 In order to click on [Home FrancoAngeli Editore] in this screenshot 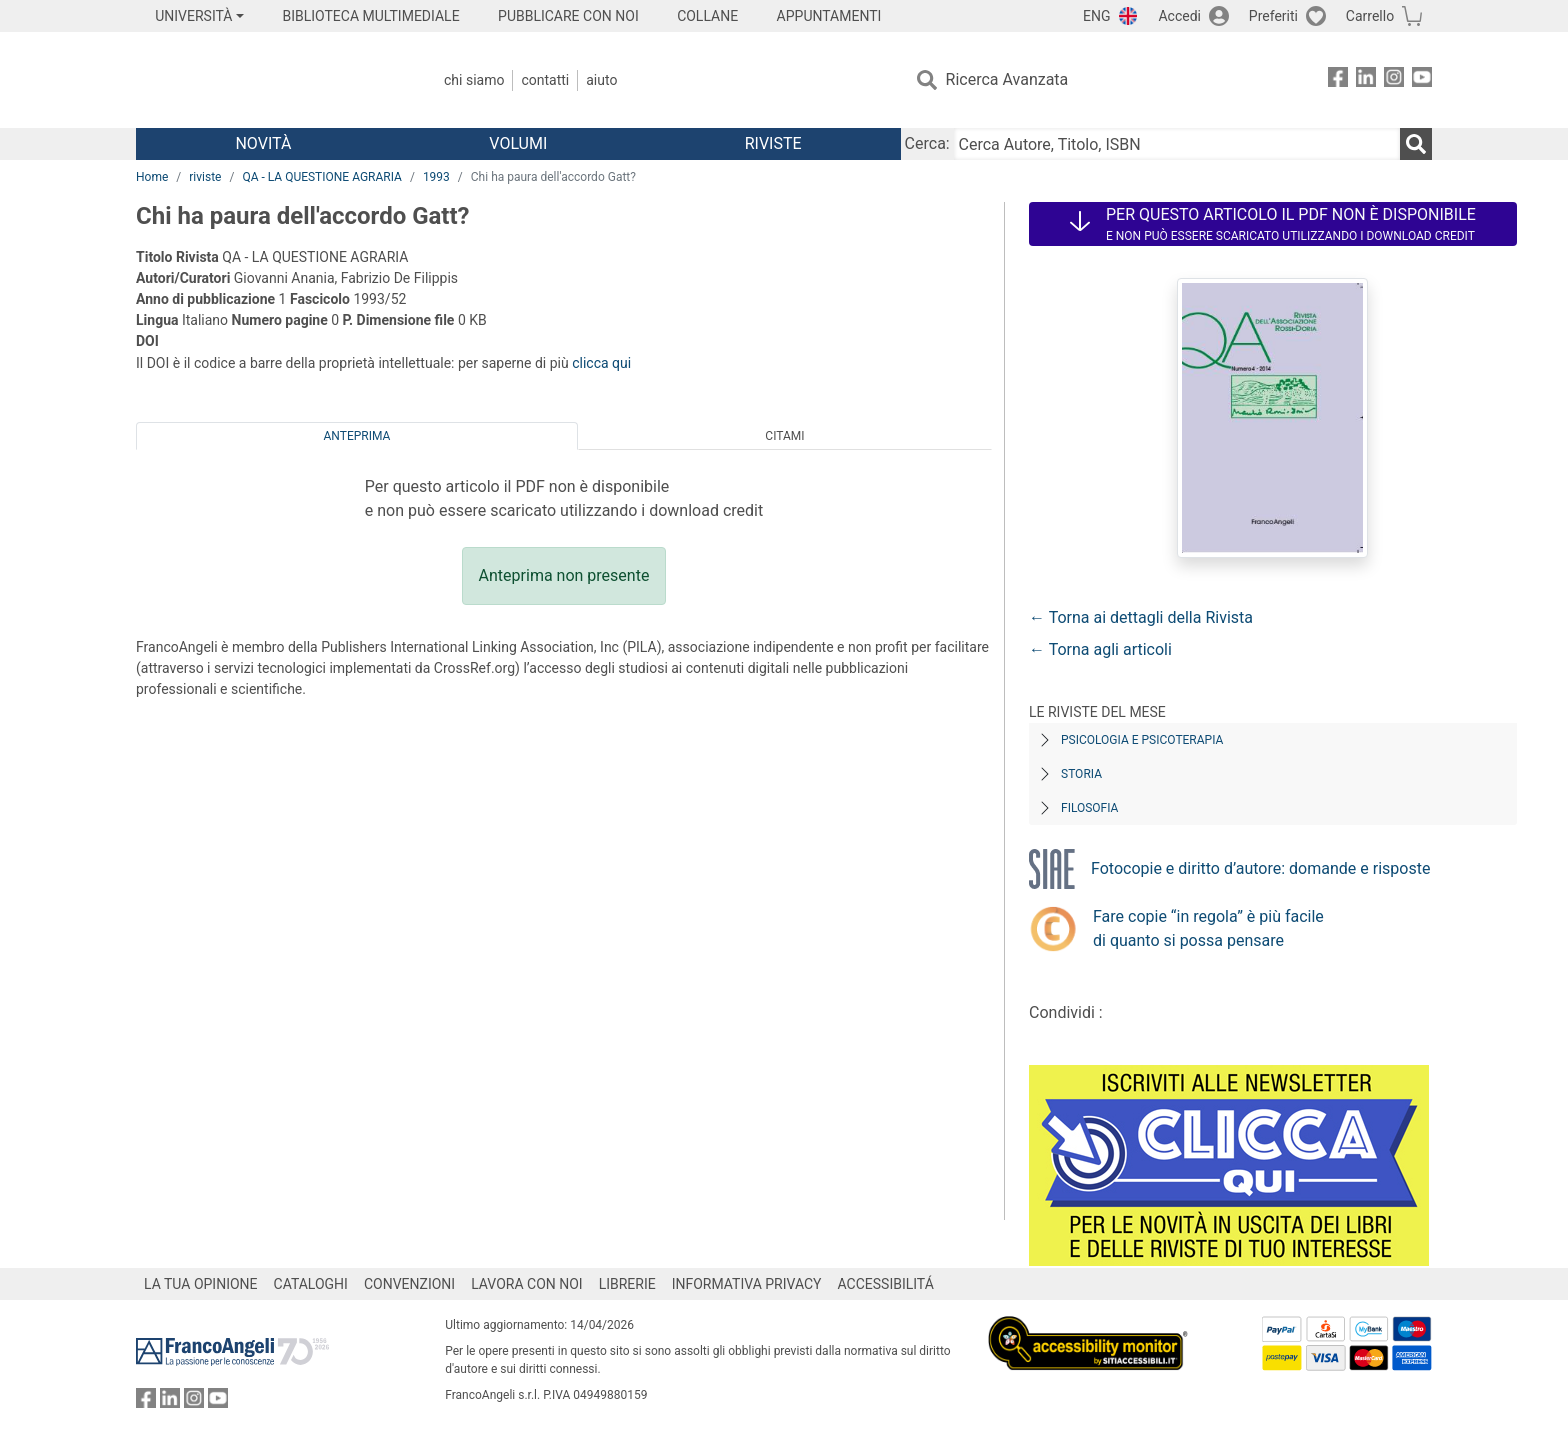, I will do `click(268, 80)`.